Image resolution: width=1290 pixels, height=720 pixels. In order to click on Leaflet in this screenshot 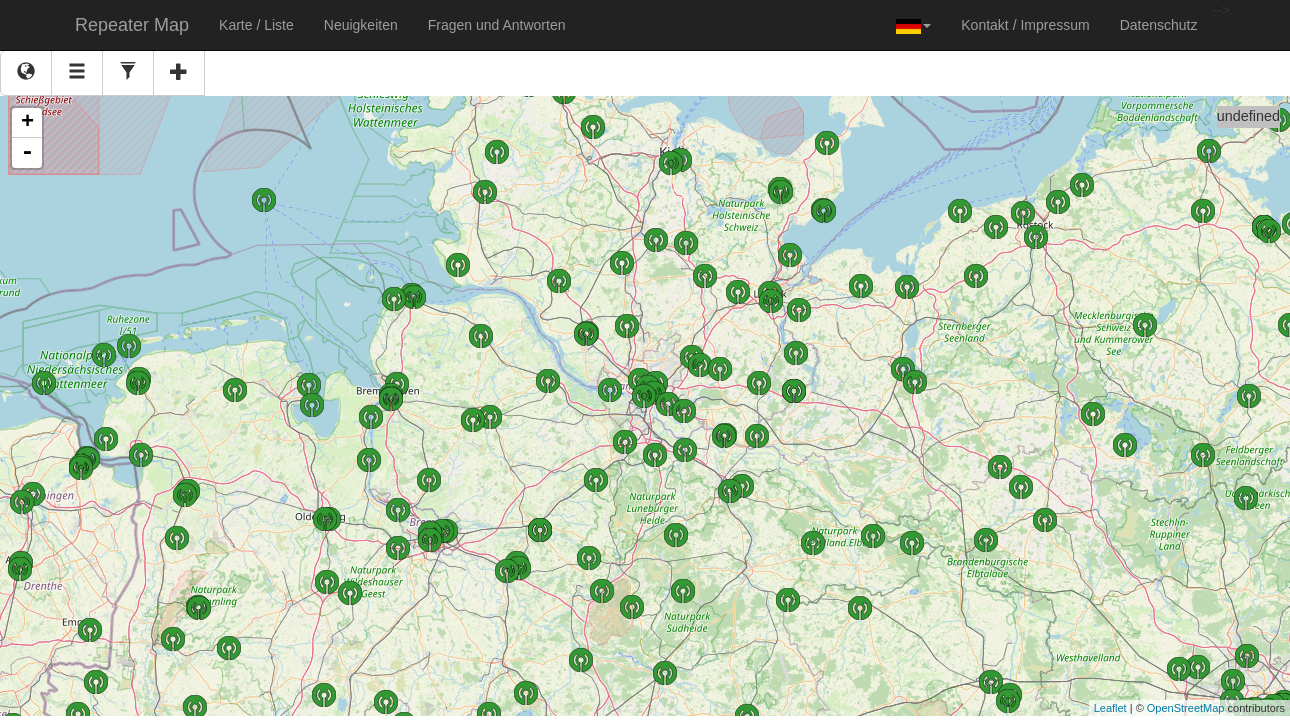, I will do `click(1110, 708)`.